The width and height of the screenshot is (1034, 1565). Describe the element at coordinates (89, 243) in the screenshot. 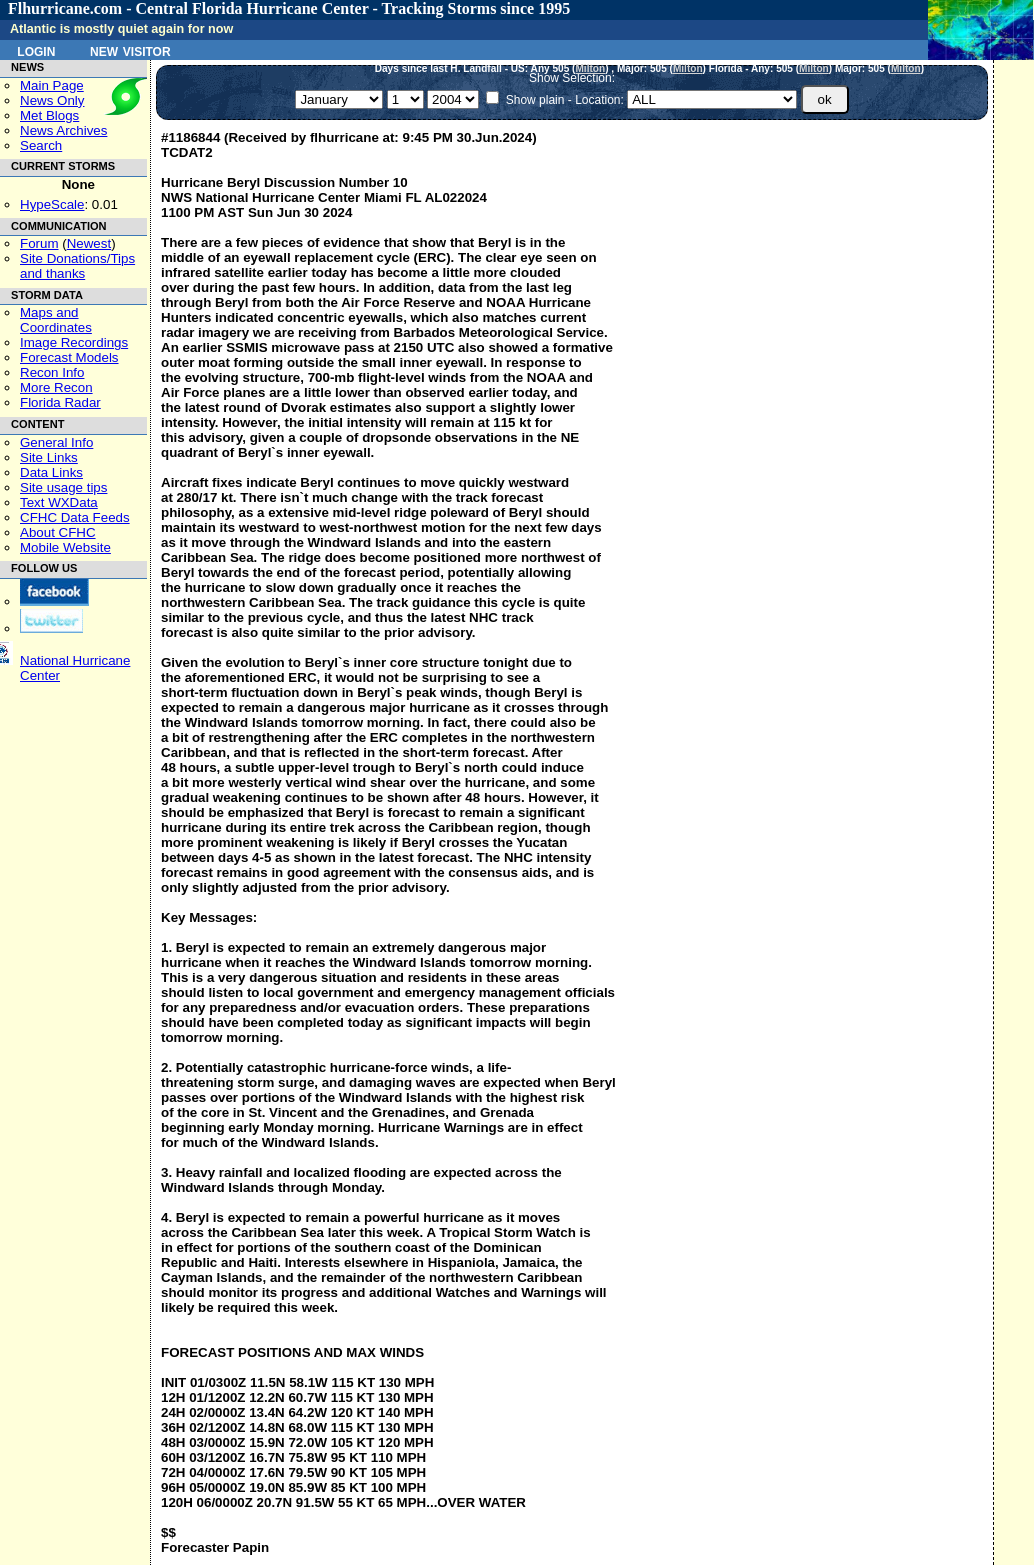

I see `Newest` at that location.